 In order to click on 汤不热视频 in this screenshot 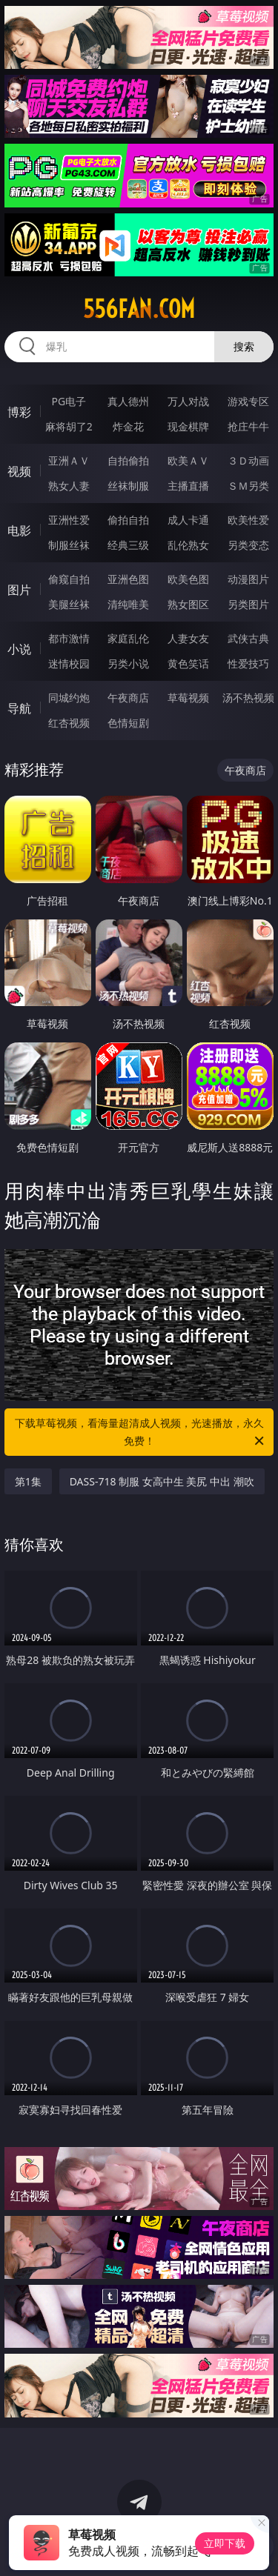, I will do `click(248, 697)`.